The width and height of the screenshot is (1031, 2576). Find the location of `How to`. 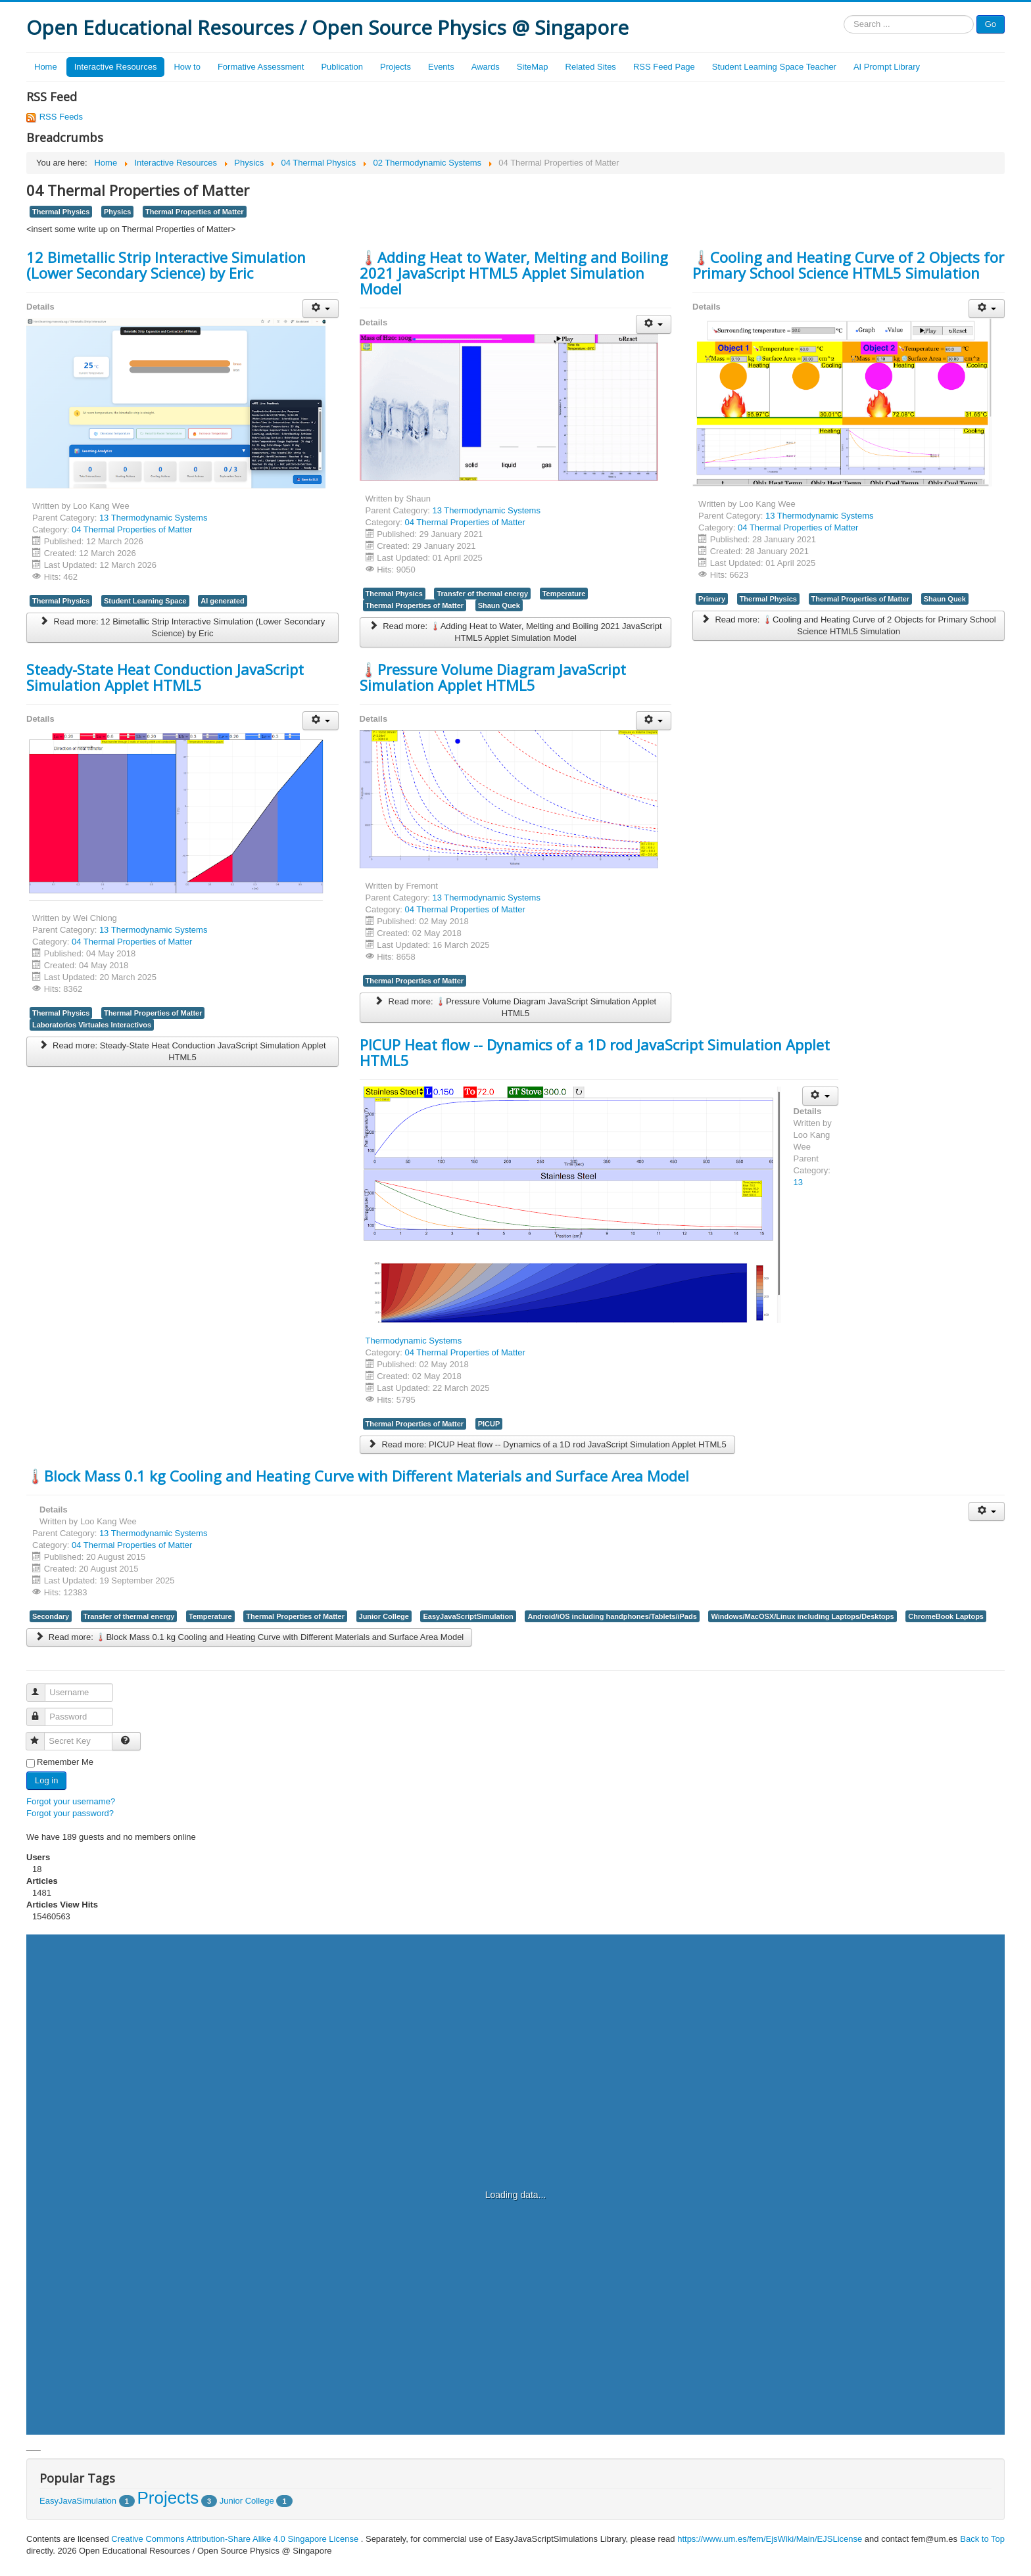

How to is located at coordinates (187, 67).